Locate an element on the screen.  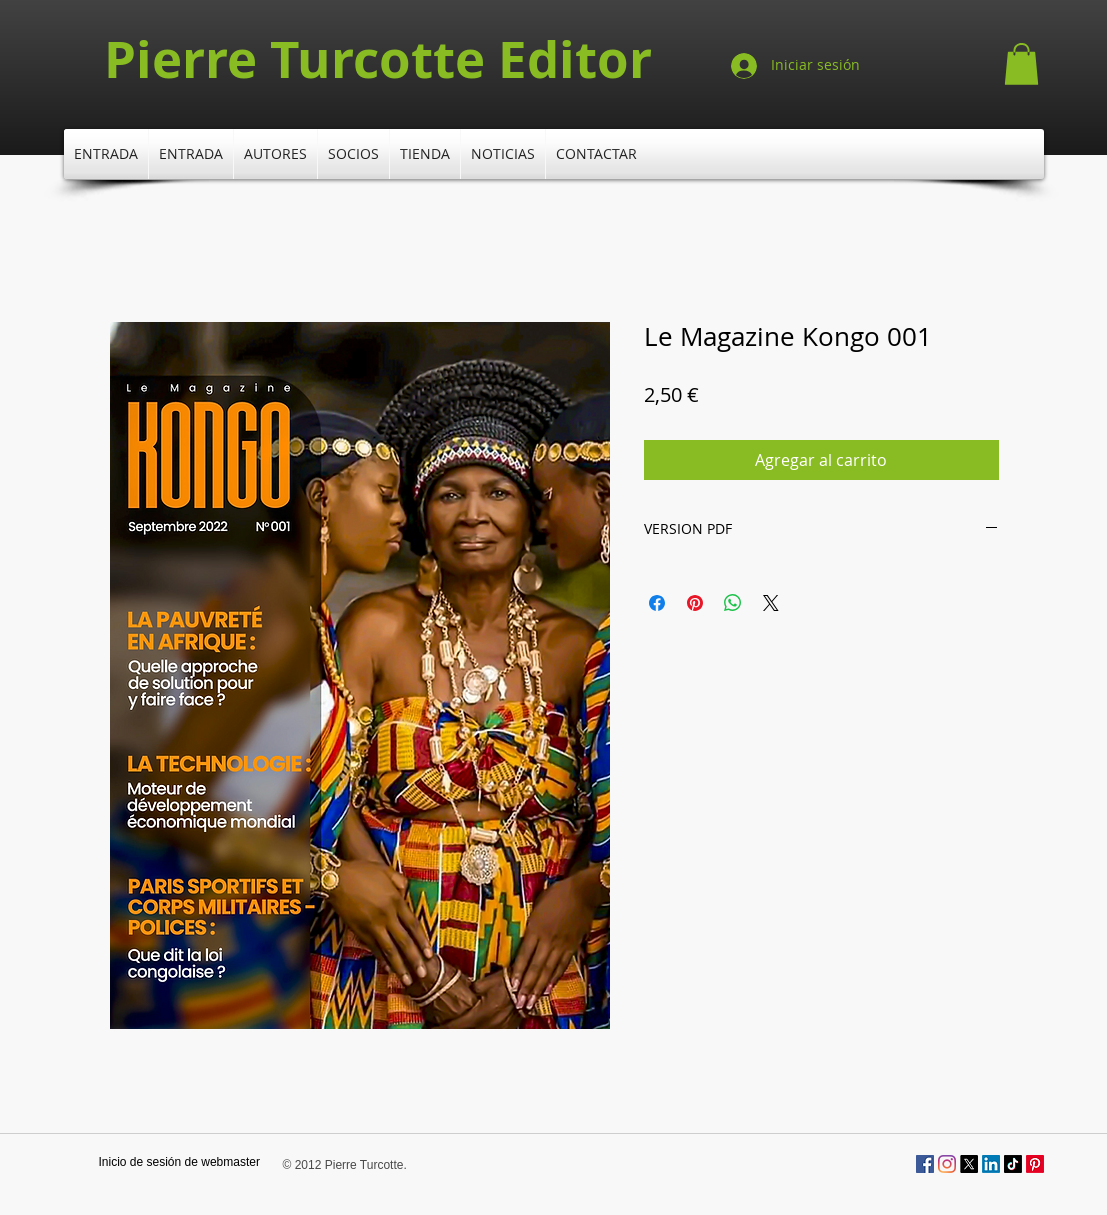
[Instagram] is located at coordinates (947, 1164).